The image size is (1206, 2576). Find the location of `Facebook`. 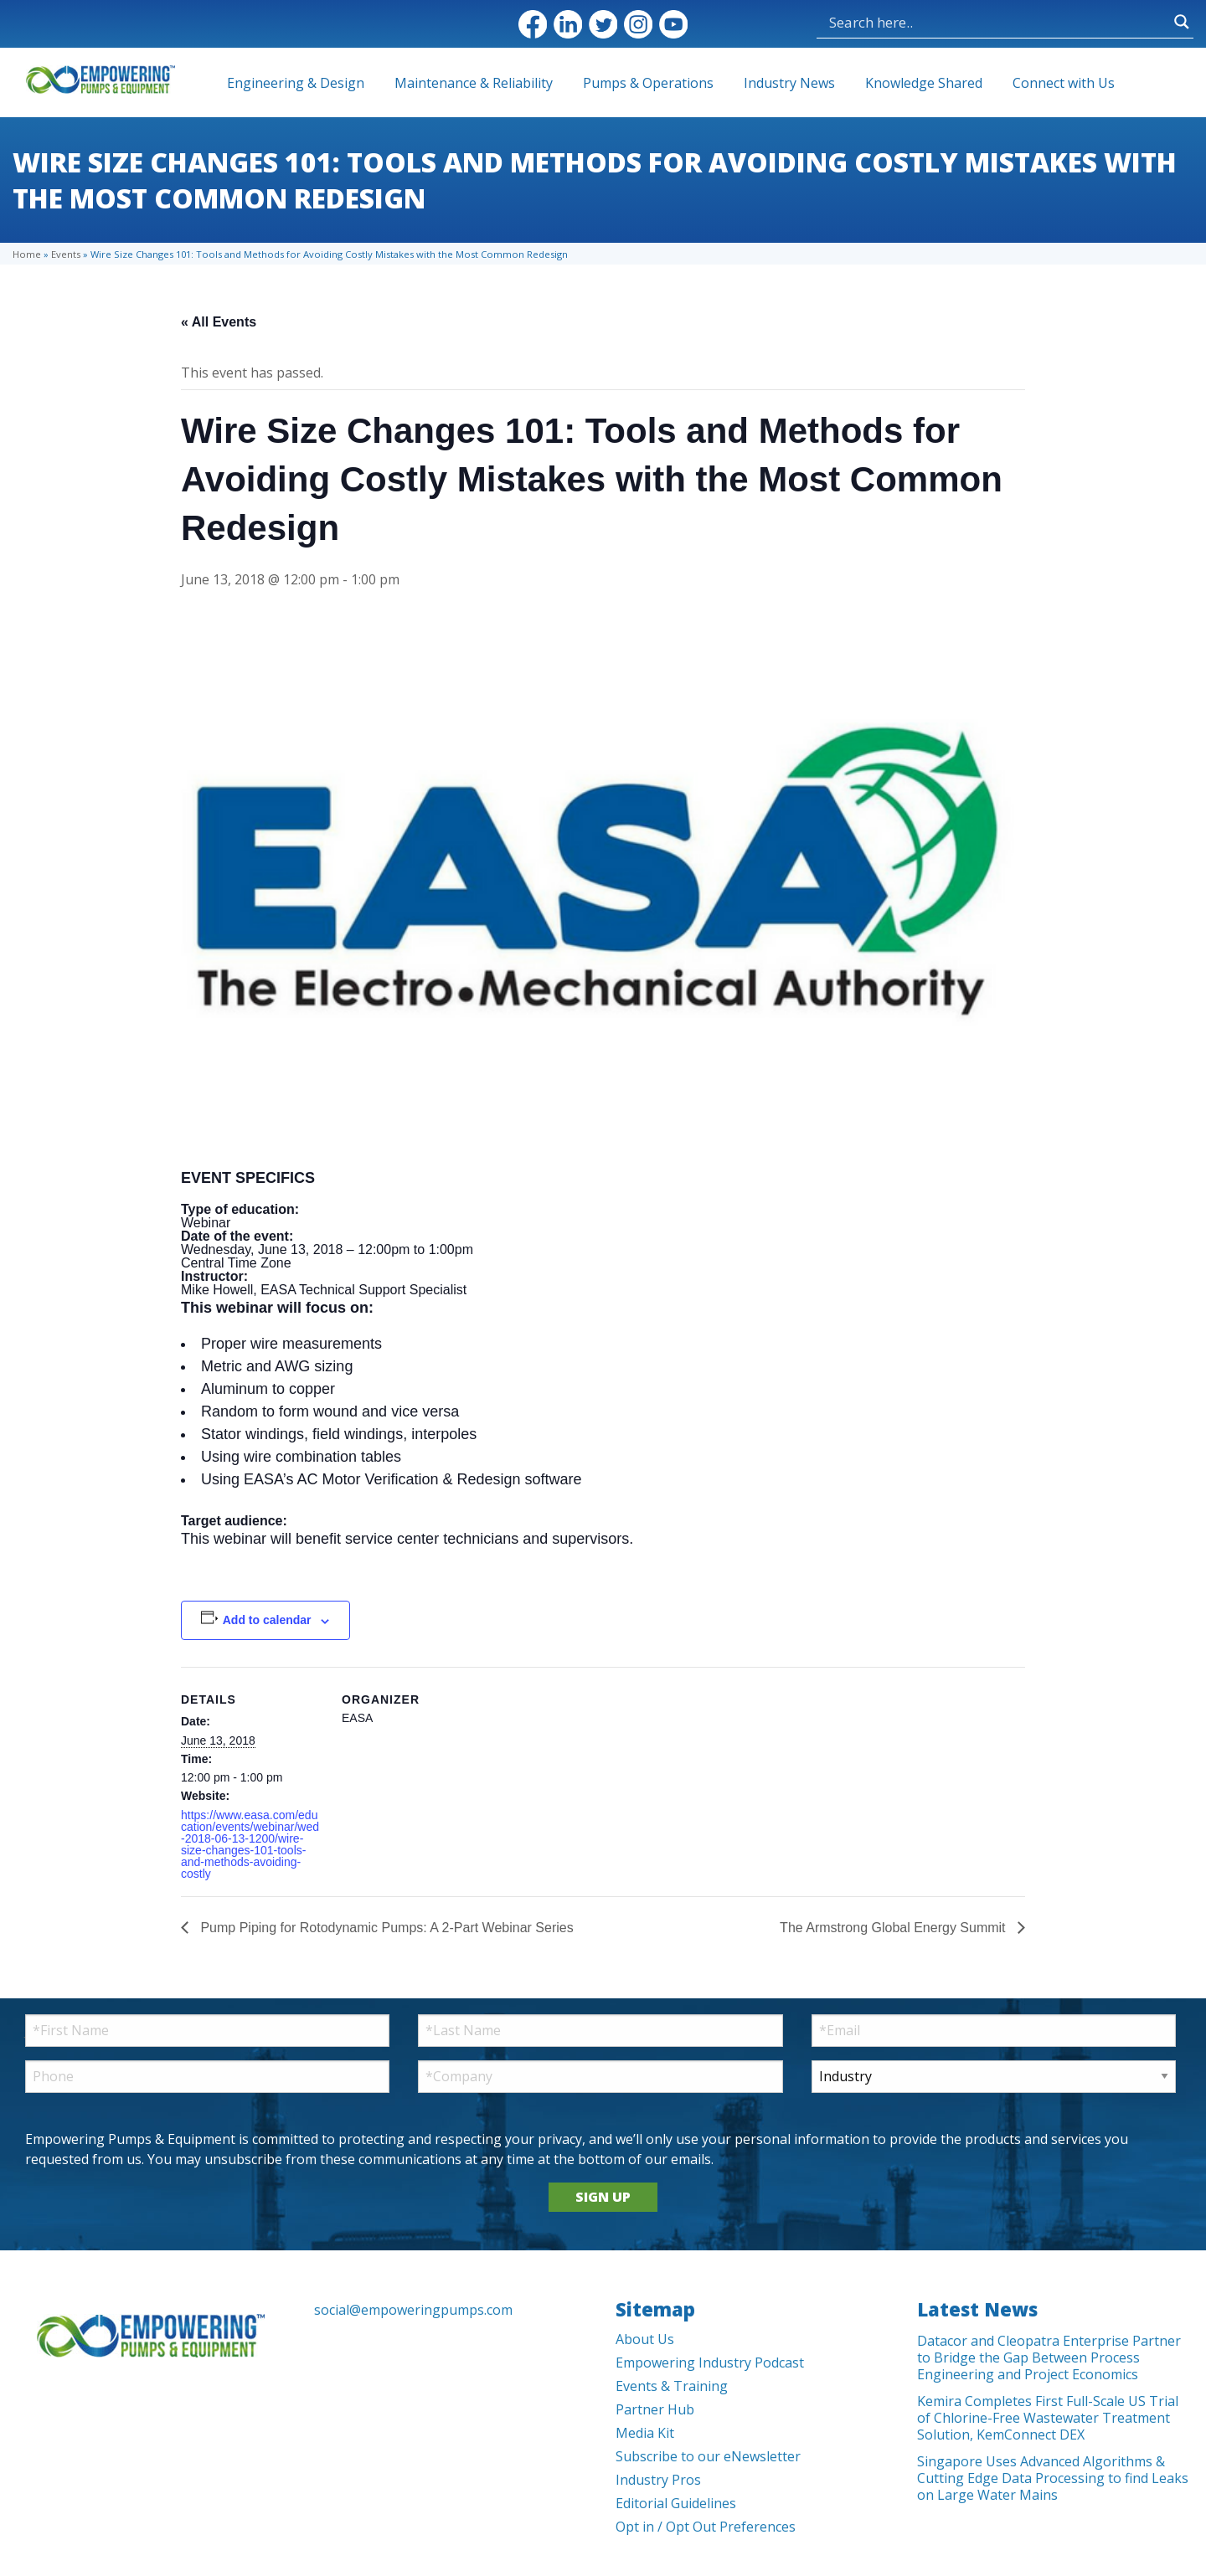

Facebook is located at coordinates (532, 24).